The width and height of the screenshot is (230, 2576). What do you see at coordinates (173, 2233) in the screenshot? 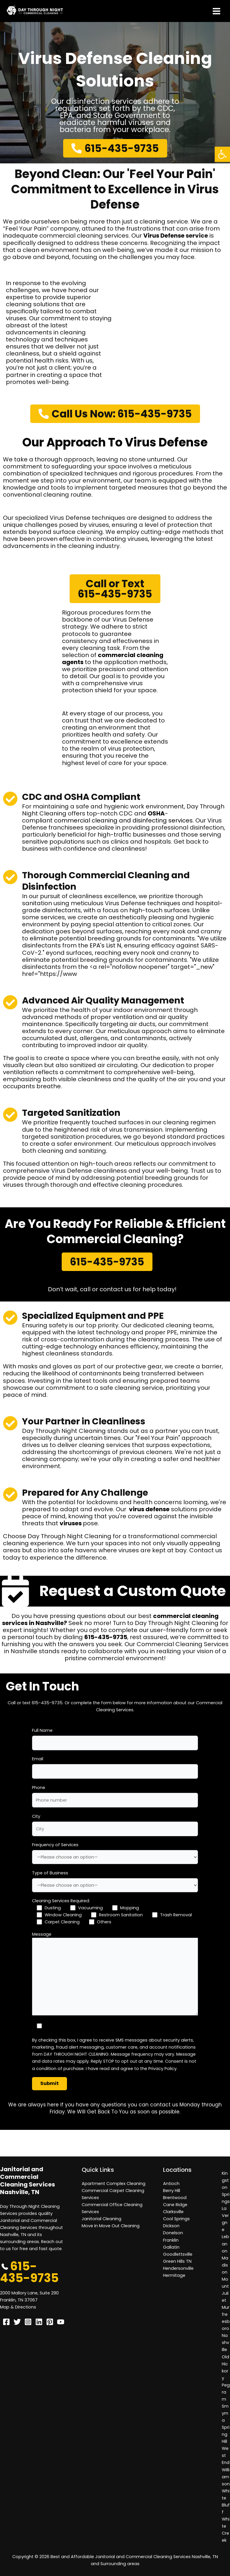
I see `Donelson` at bounding box center [173, 2233].